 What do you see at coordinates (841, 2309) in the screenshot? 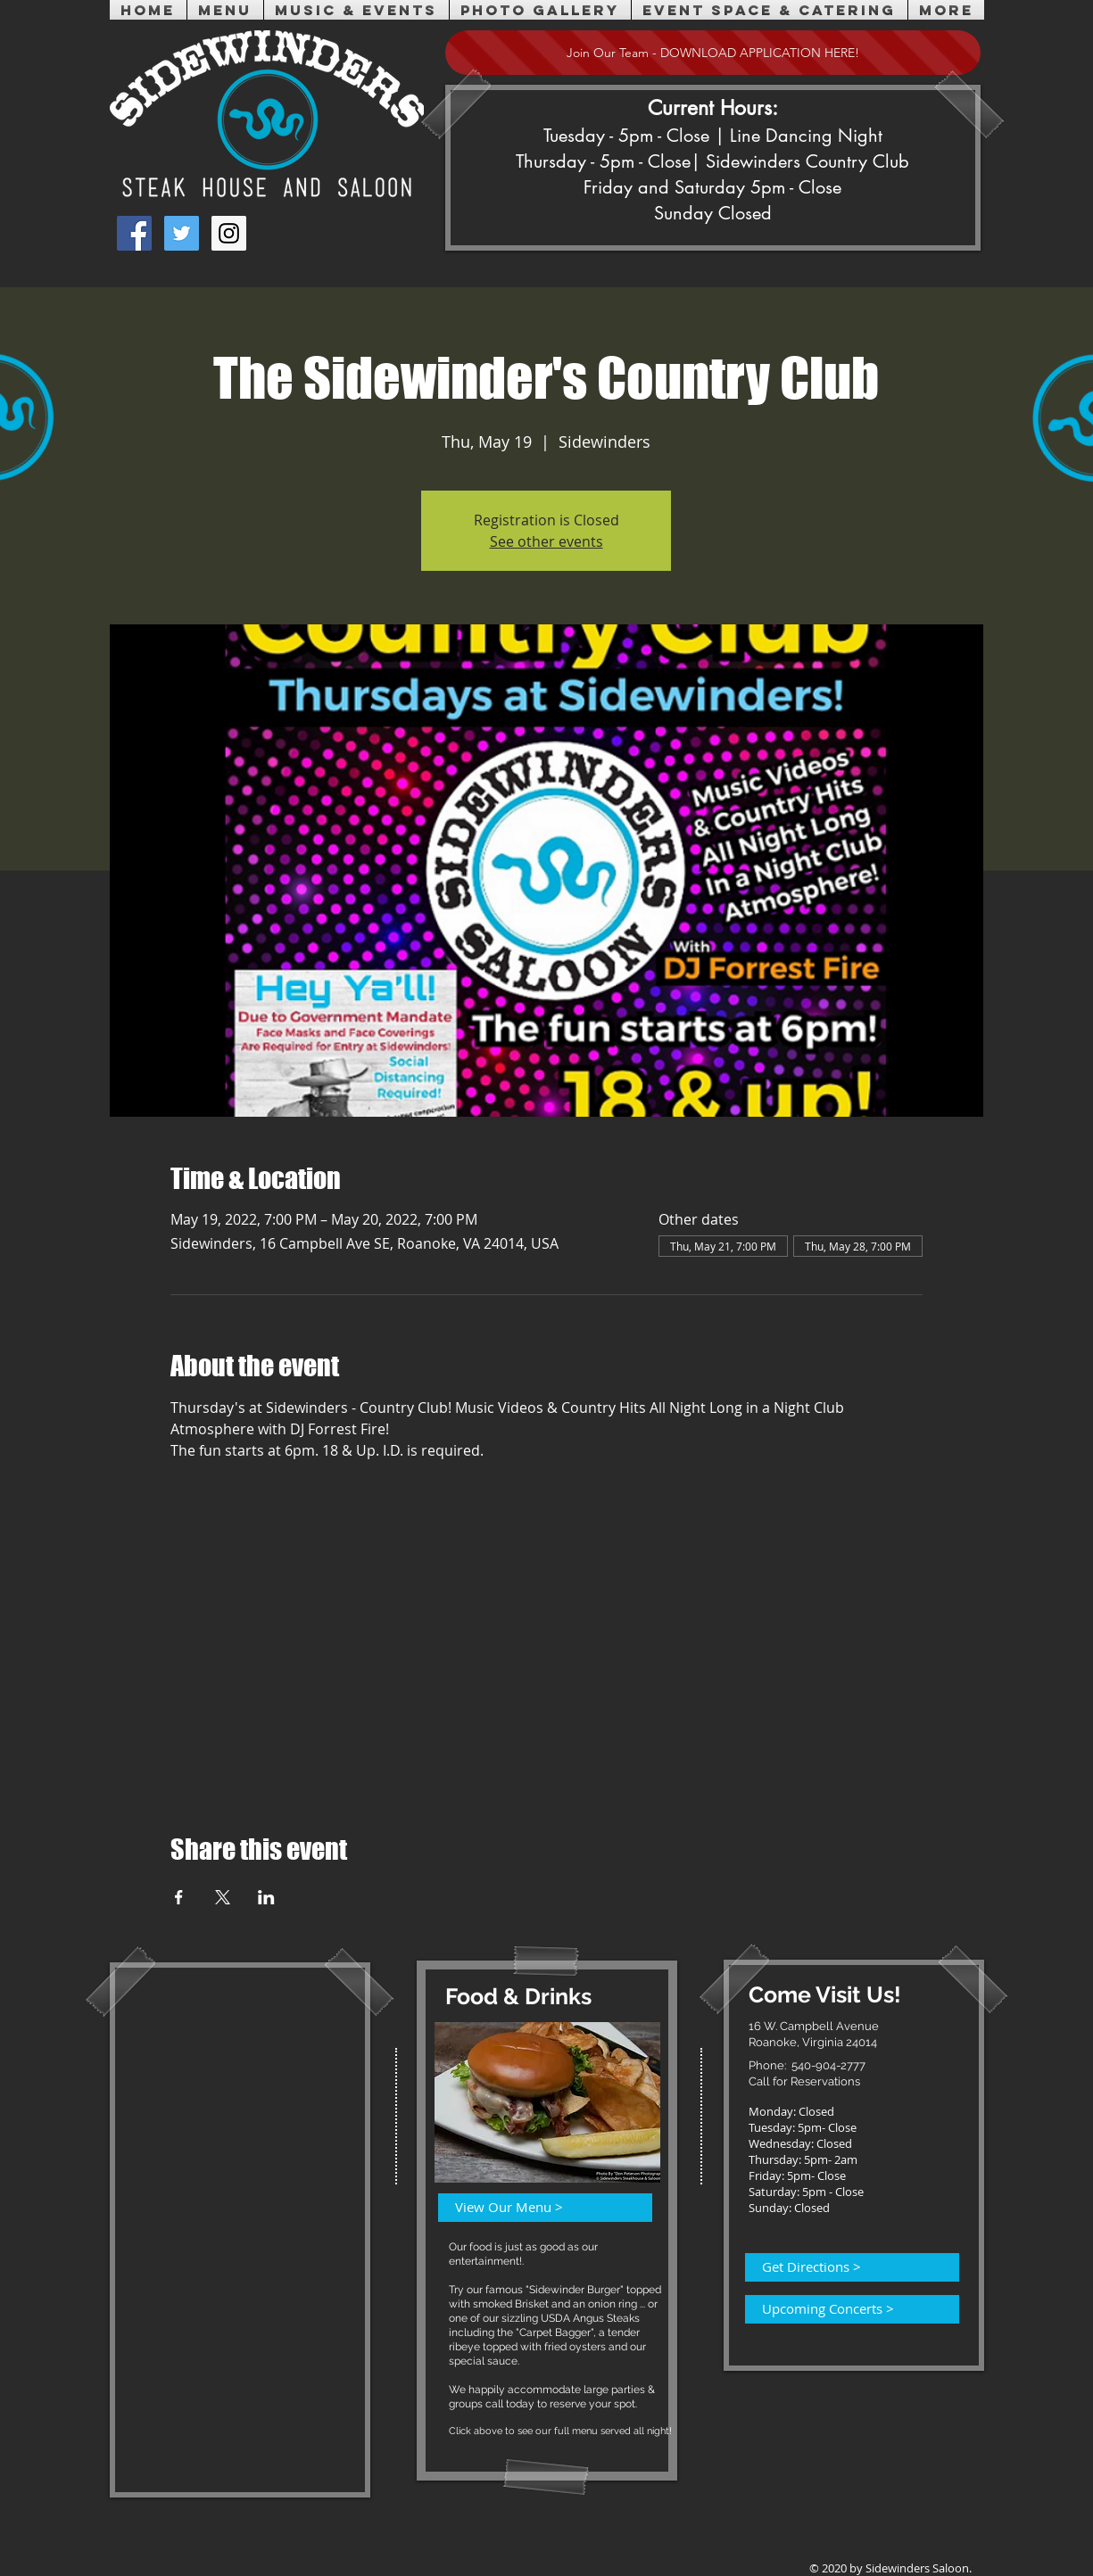
I see `[Upcoming Concerts >]` at bounding box center [841, 2309].